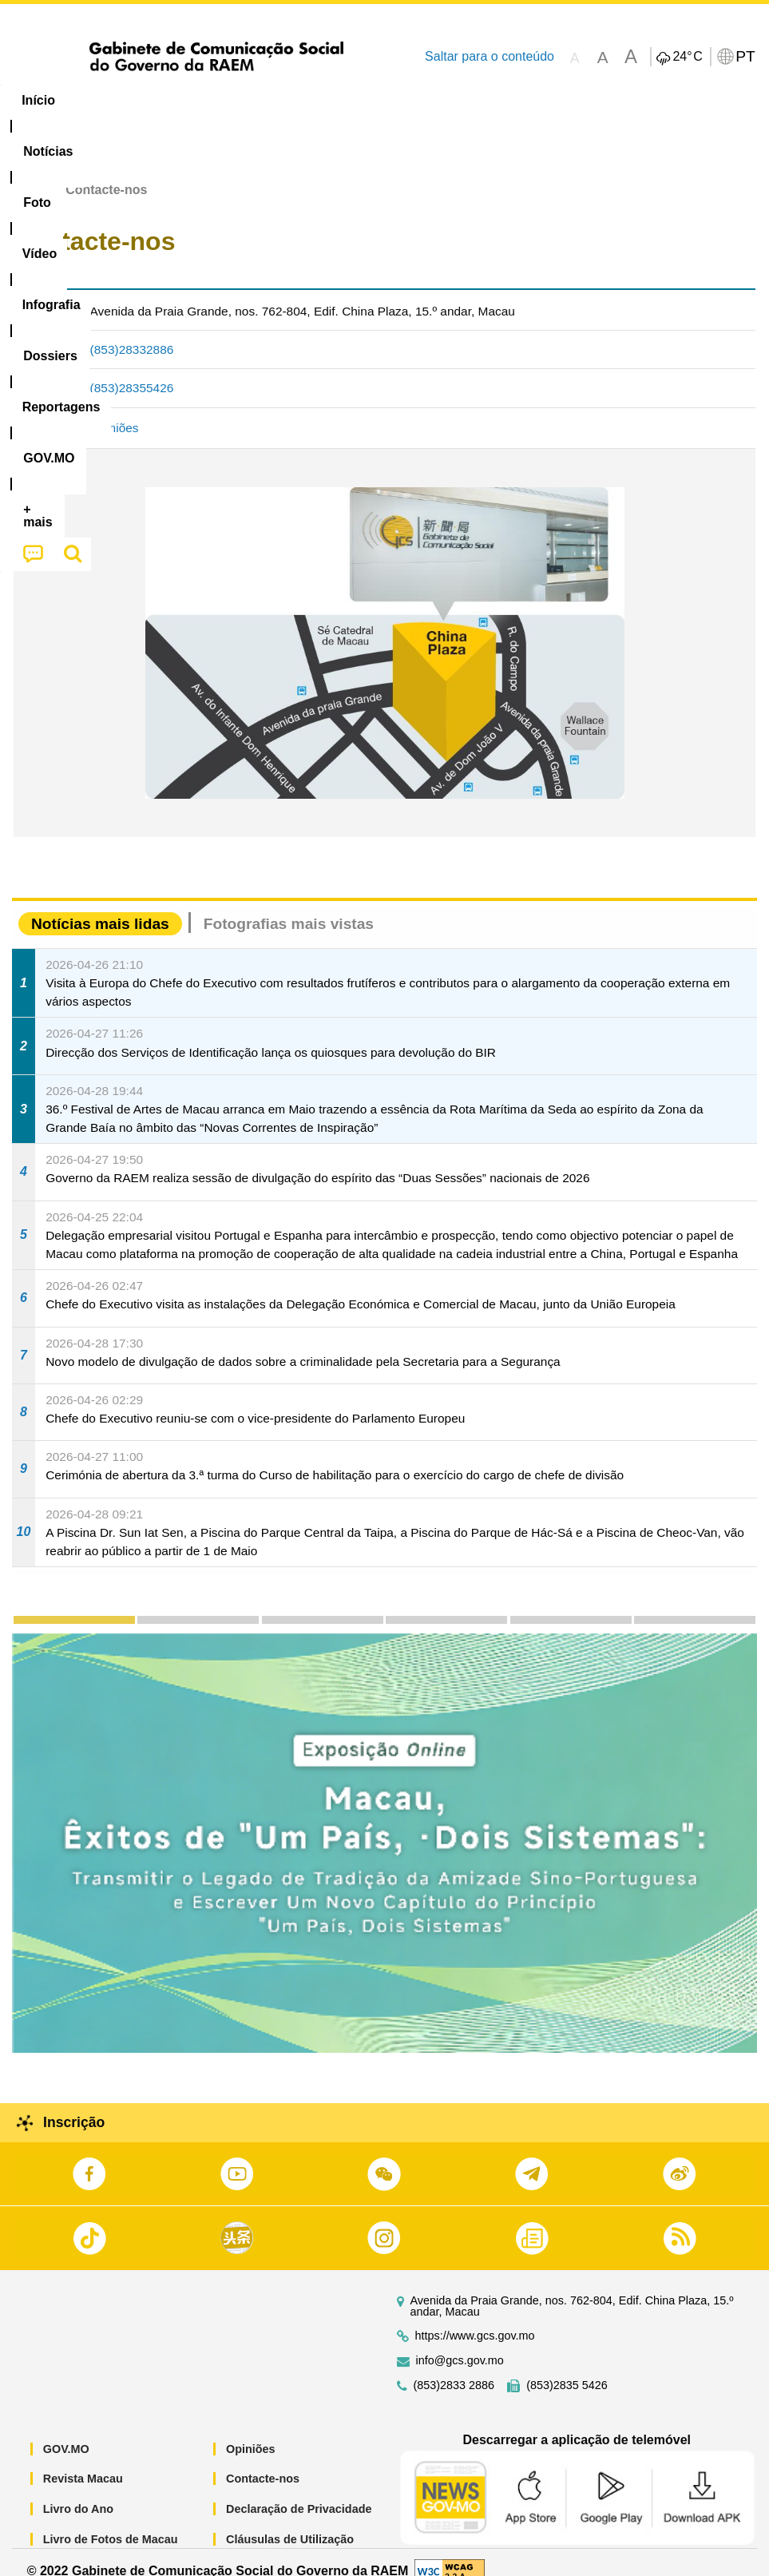  Describe the element at coordinates (454, 2367) in the screenshot. I see `(853)2833 2886` at that location.